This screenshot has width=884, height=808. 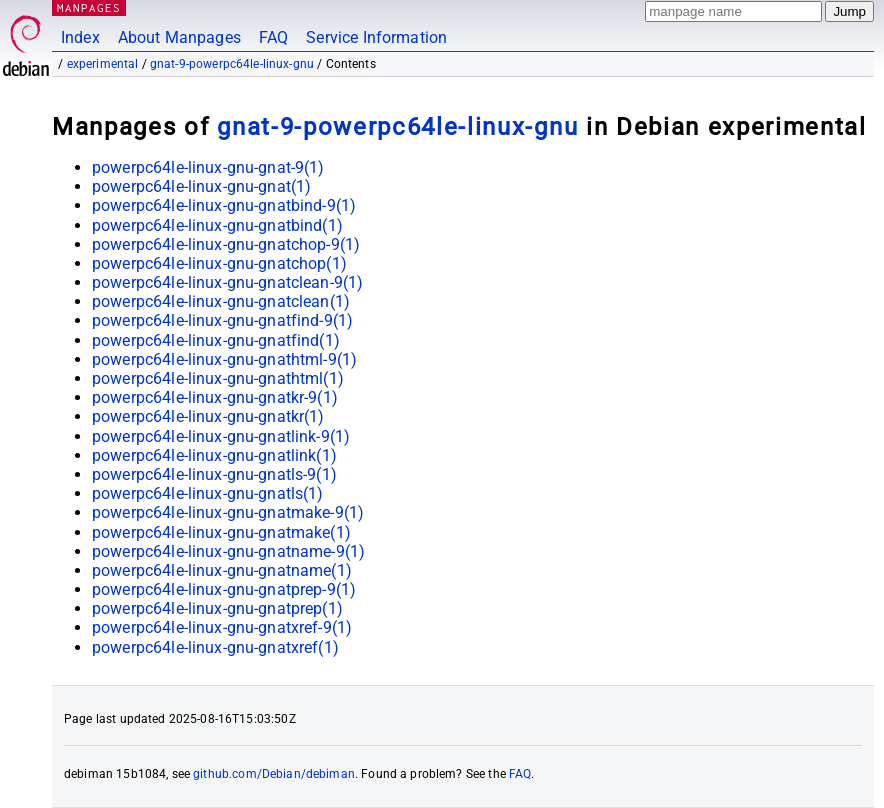 I want to click on experimental, so click(x=103, y=64).